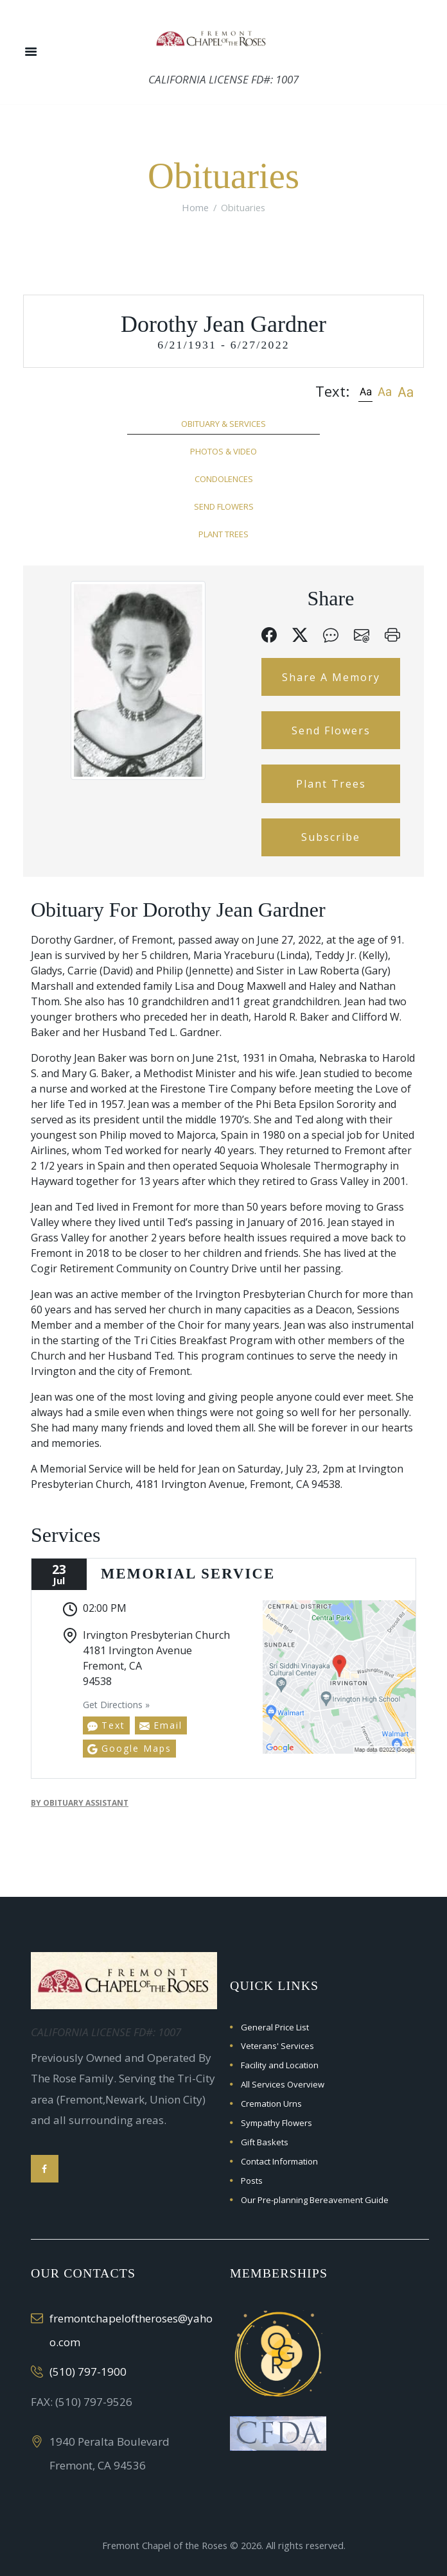 This screenshot has width=447, height=2576. Describe the element at coordinates (195, 207) in the screenshot. I see `Home` at that location.